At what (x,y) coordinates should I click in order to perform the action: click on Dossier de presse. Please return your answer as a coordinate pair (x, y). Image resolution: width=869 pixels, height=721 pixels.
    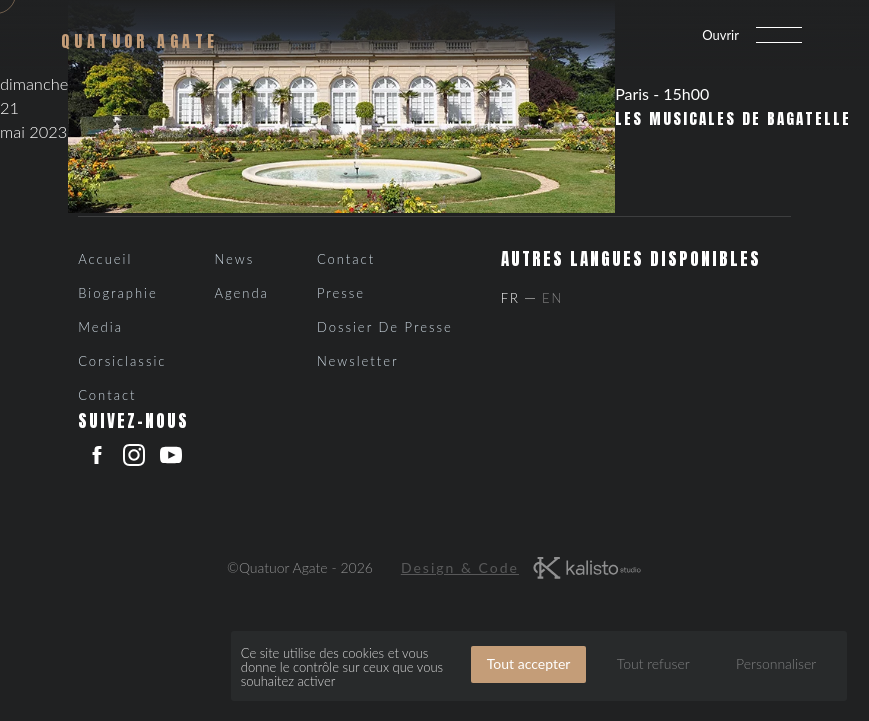
    Looking at the image, I should click on (385, 327).